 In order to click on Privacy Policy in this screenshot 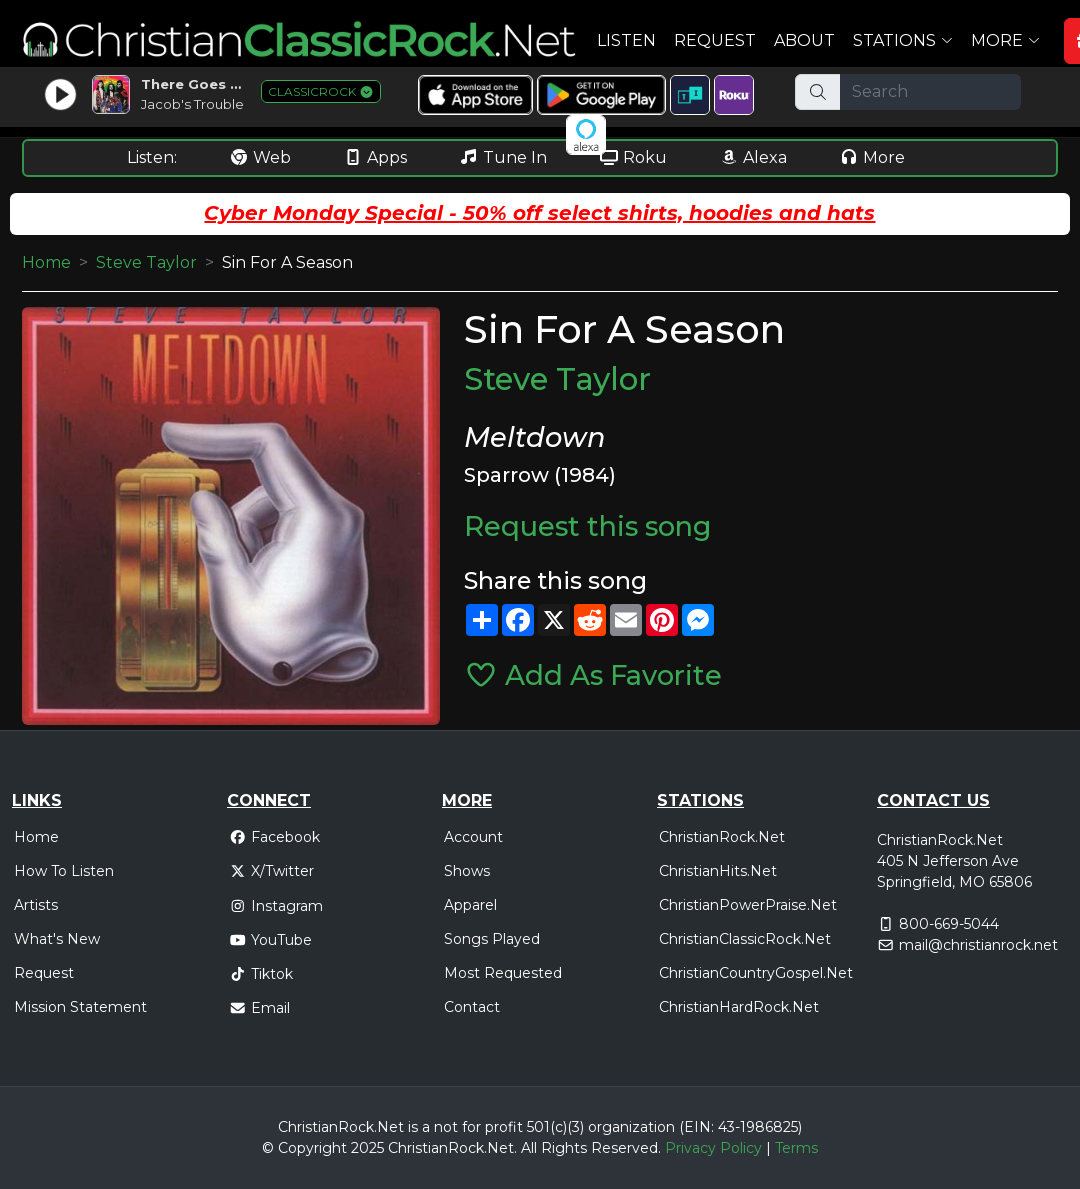, I will do `click(713, 1148)`.